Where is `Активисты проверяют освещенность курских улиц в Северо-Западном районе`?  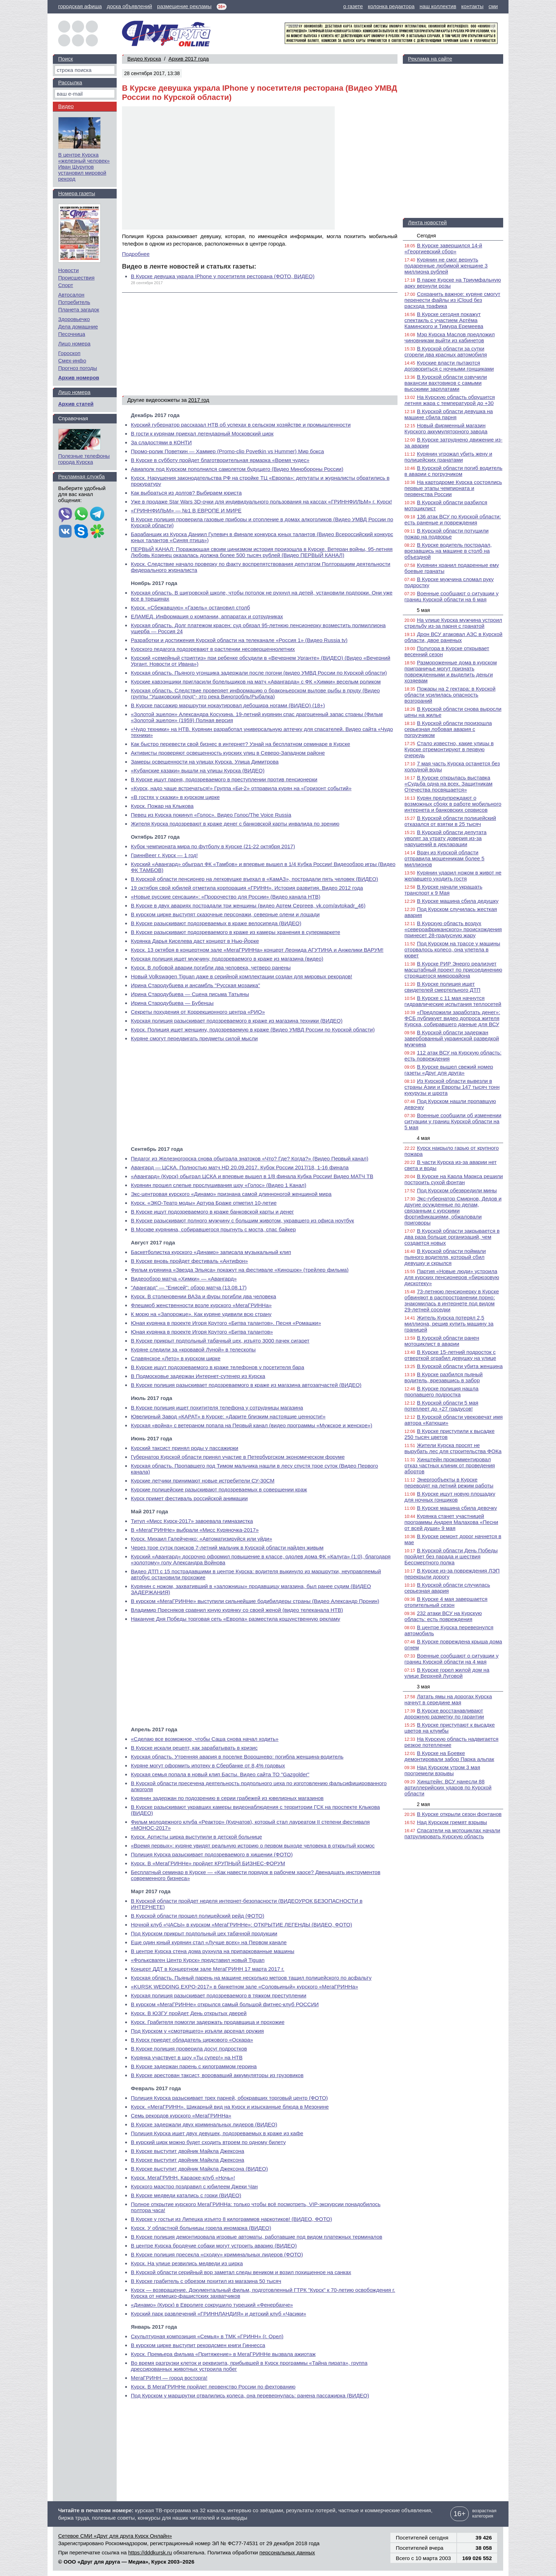 Активисты проверяют освещенность курских улиц в Северо-Западном районе is located at coordinates (228, 753).